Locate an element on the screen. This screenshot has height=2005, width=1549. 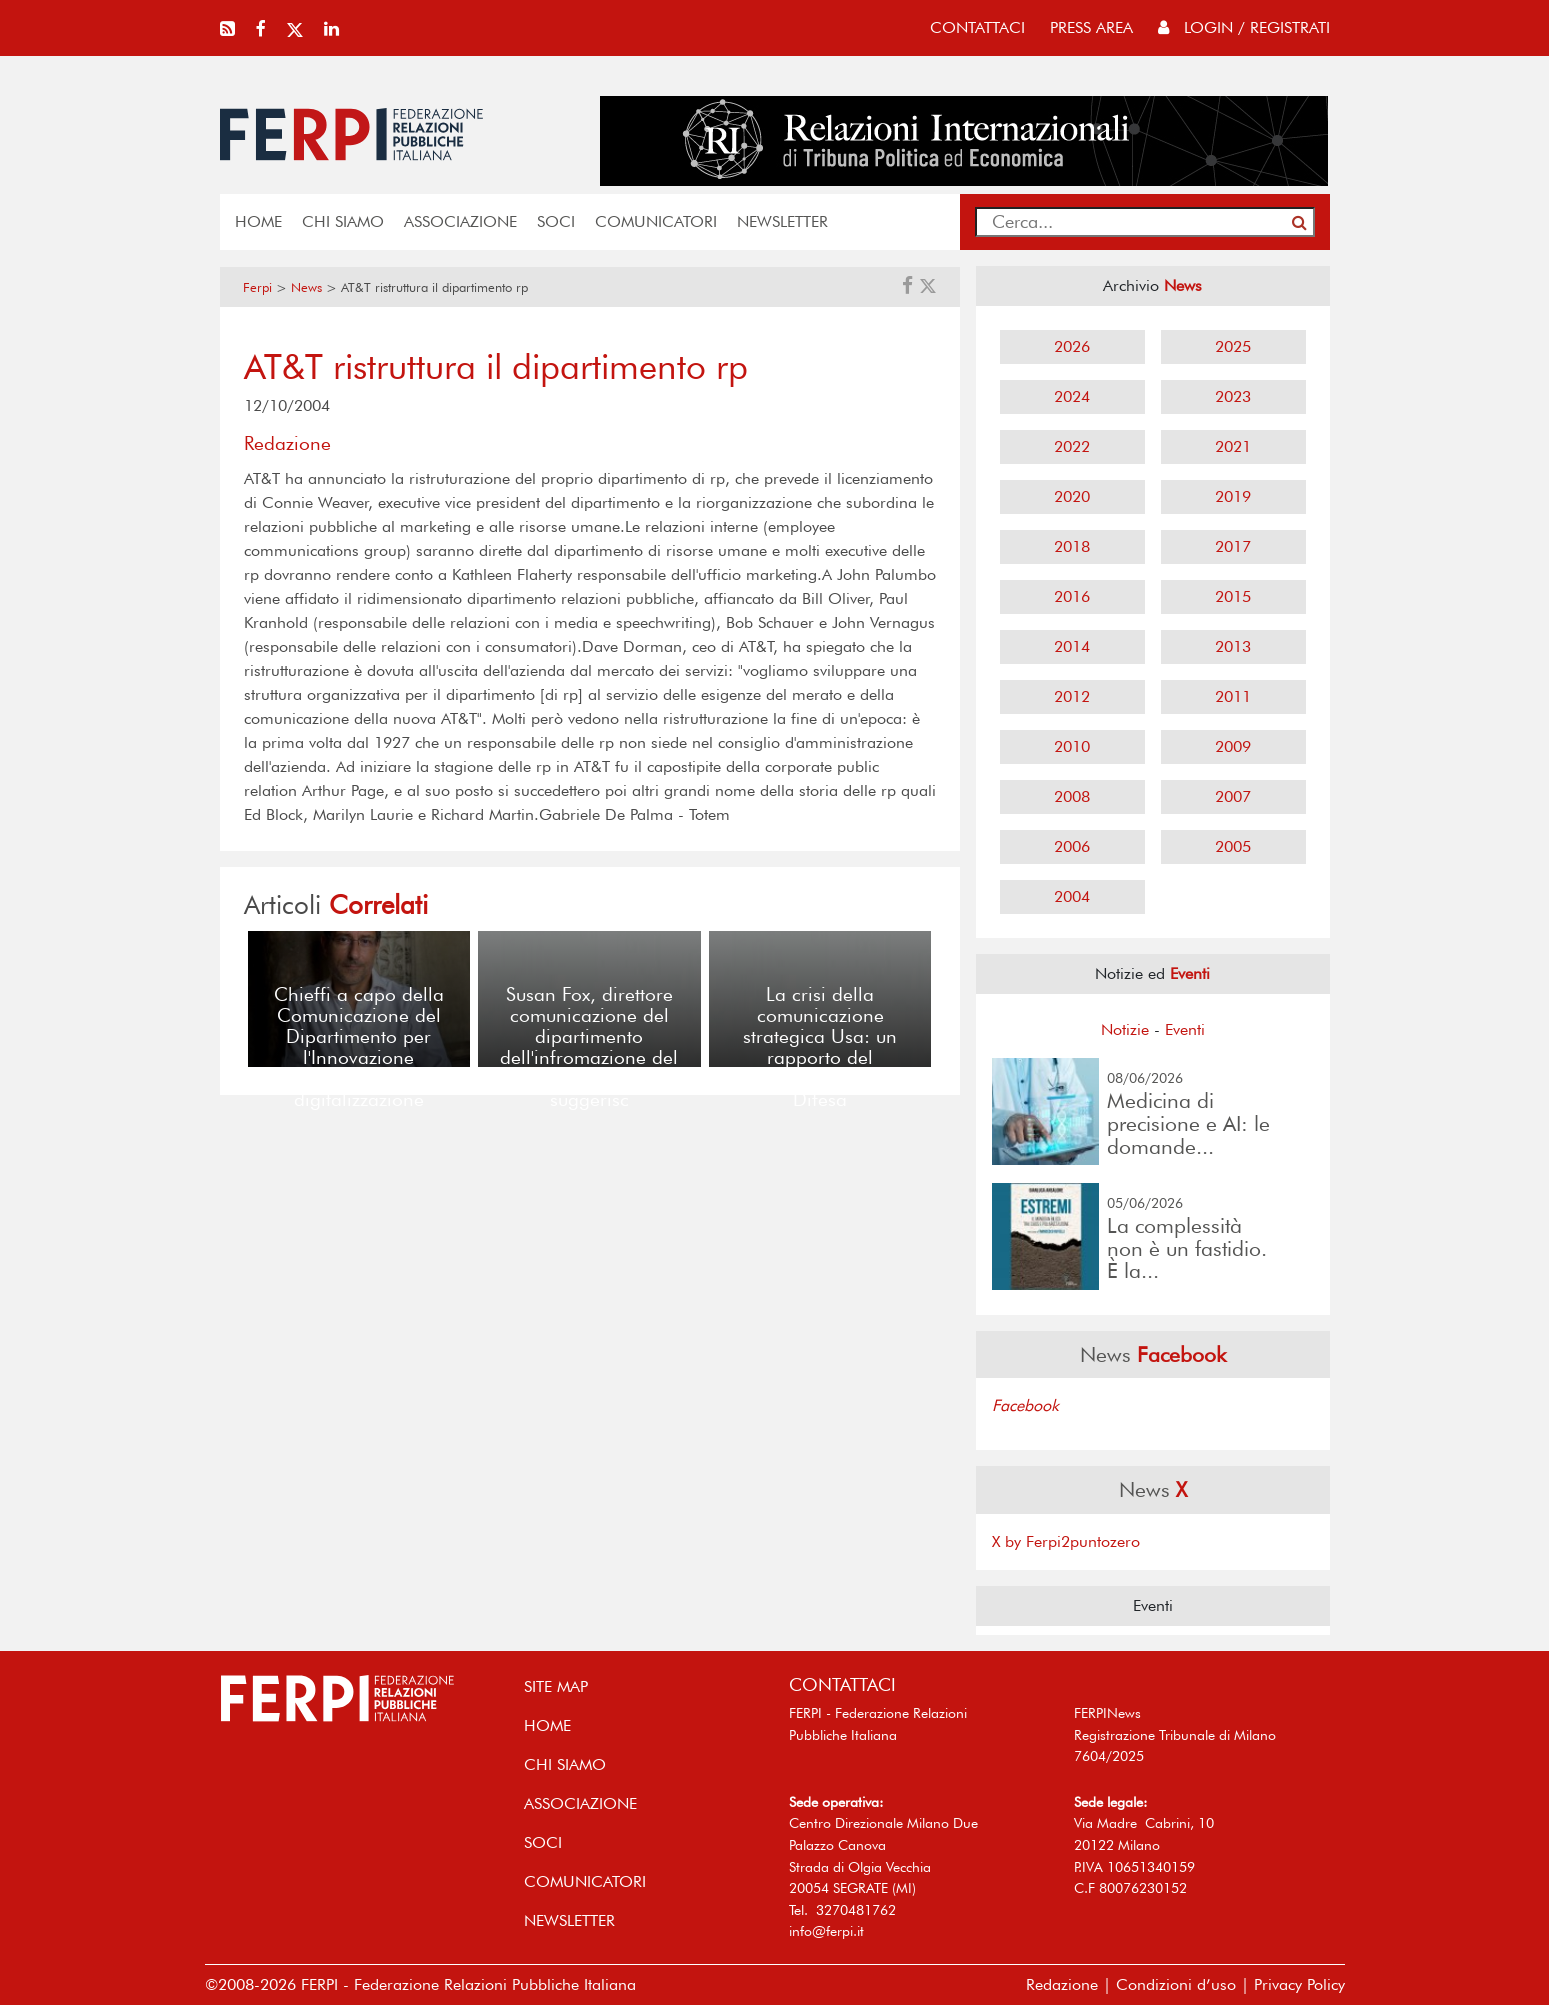
home is located at coordinates (258, 221).